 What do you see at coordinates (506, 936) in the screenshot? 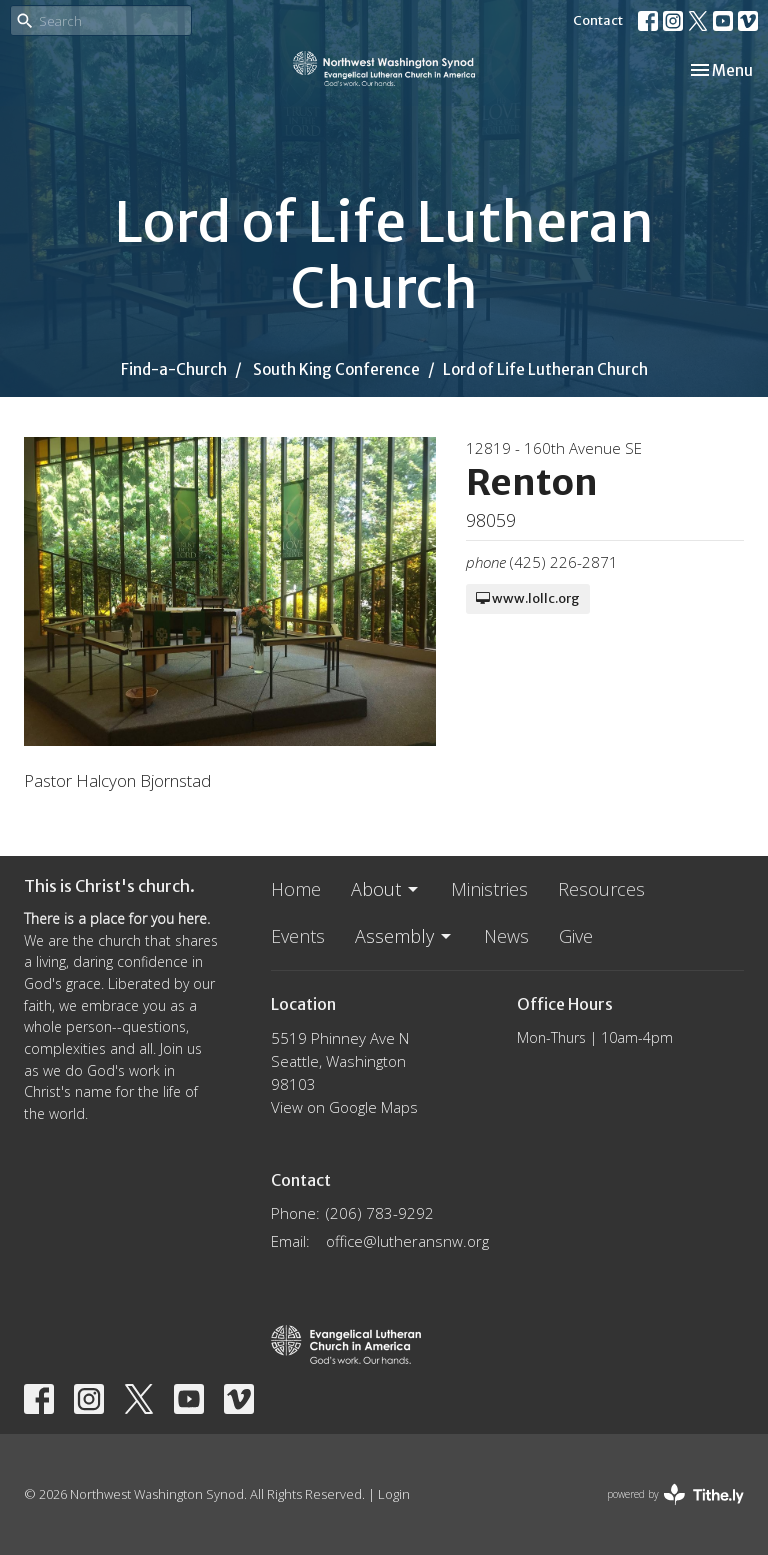
I see `News` at bounding box center [506, 936].